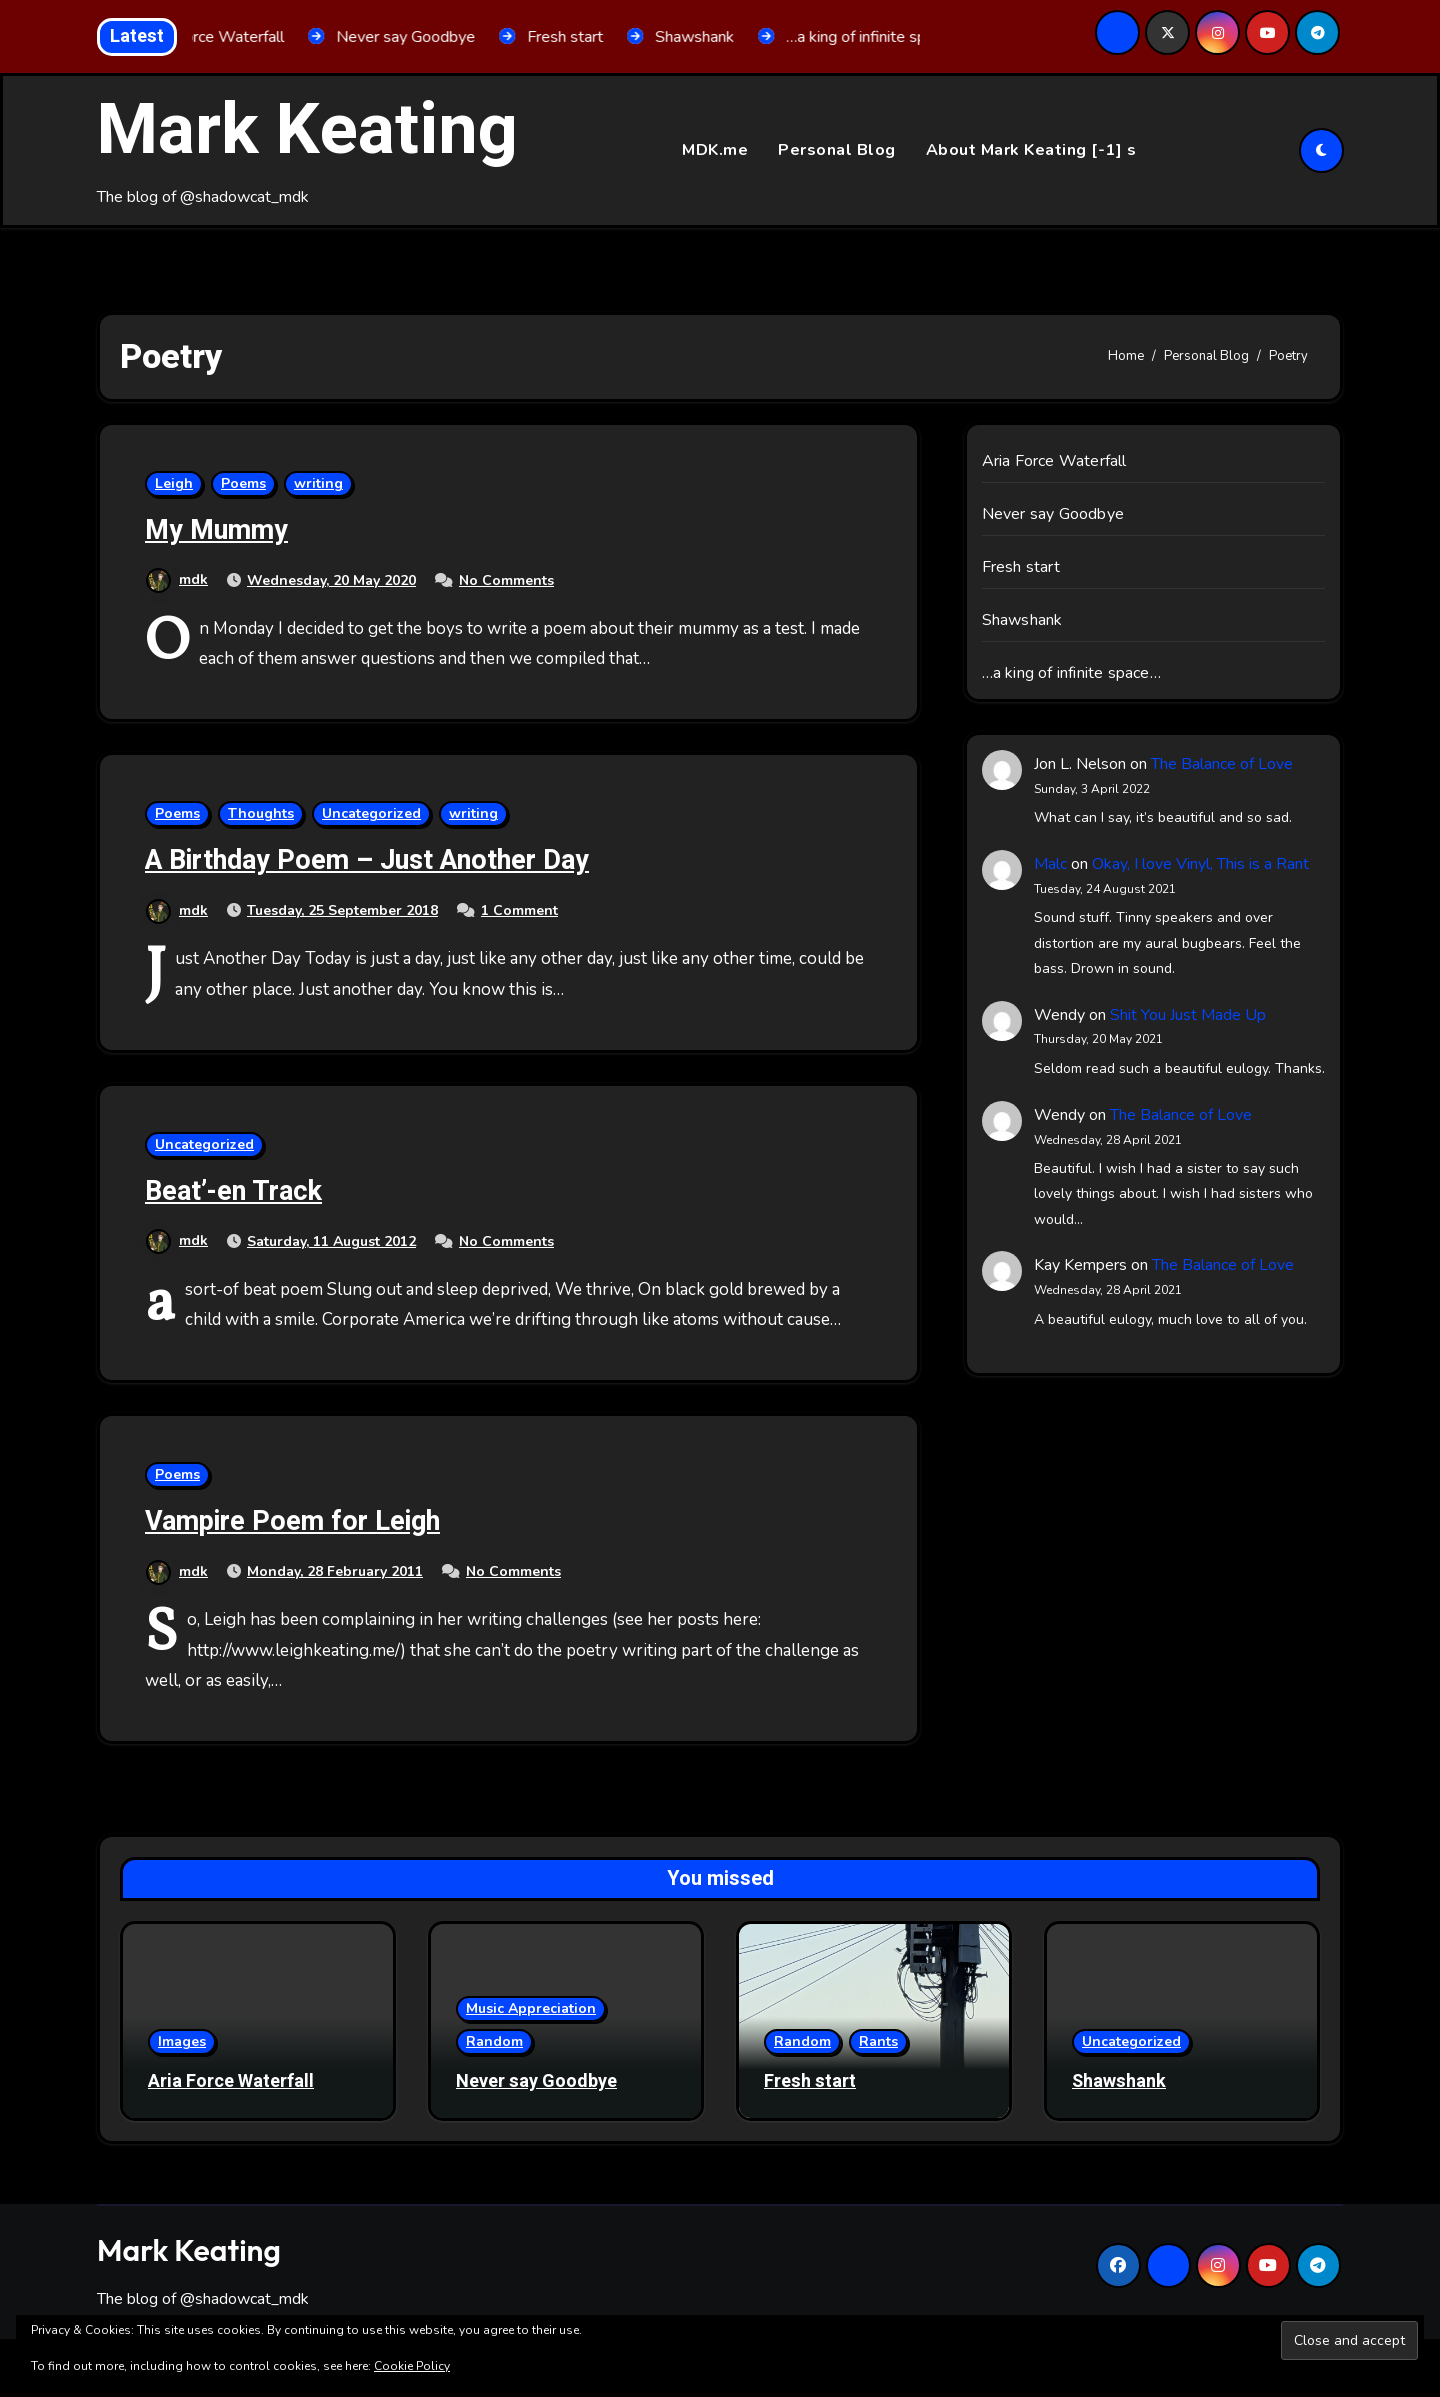 The width and height of the screenshot is (1440, 2397). Describe the element at coordinates (531, 2008) in the screenshot. I see `Music Appreciation` at that location.